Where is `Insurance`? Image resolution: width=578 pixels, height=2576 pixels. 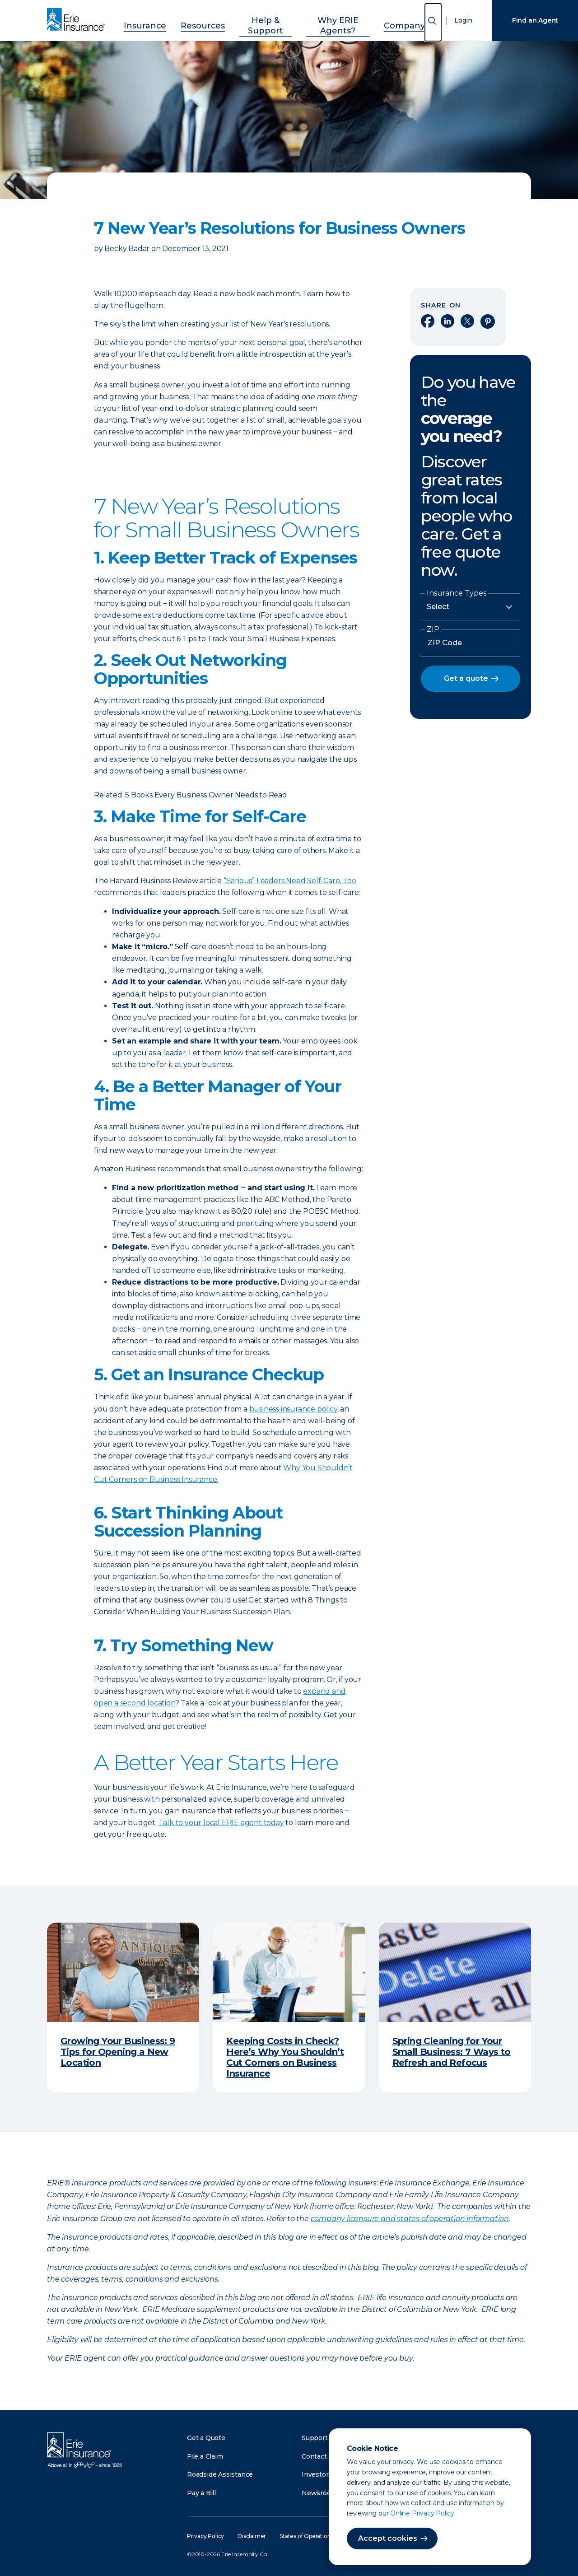
Insurance is located at coordinates (156, 19).